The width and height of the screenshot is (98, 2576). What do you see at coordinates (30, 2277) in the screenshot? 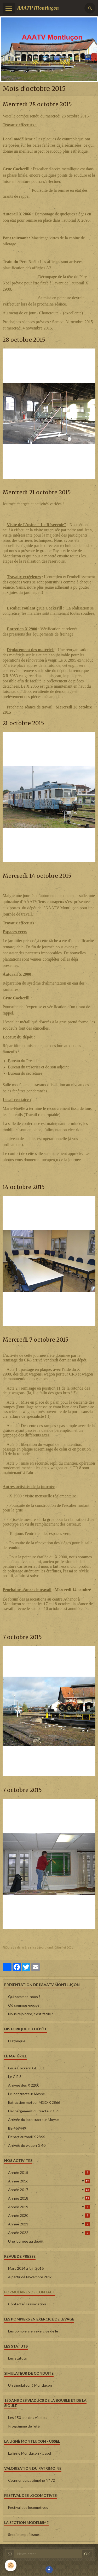
I see `A partir de Novembre 2016` at bounding box center [30, 2277].